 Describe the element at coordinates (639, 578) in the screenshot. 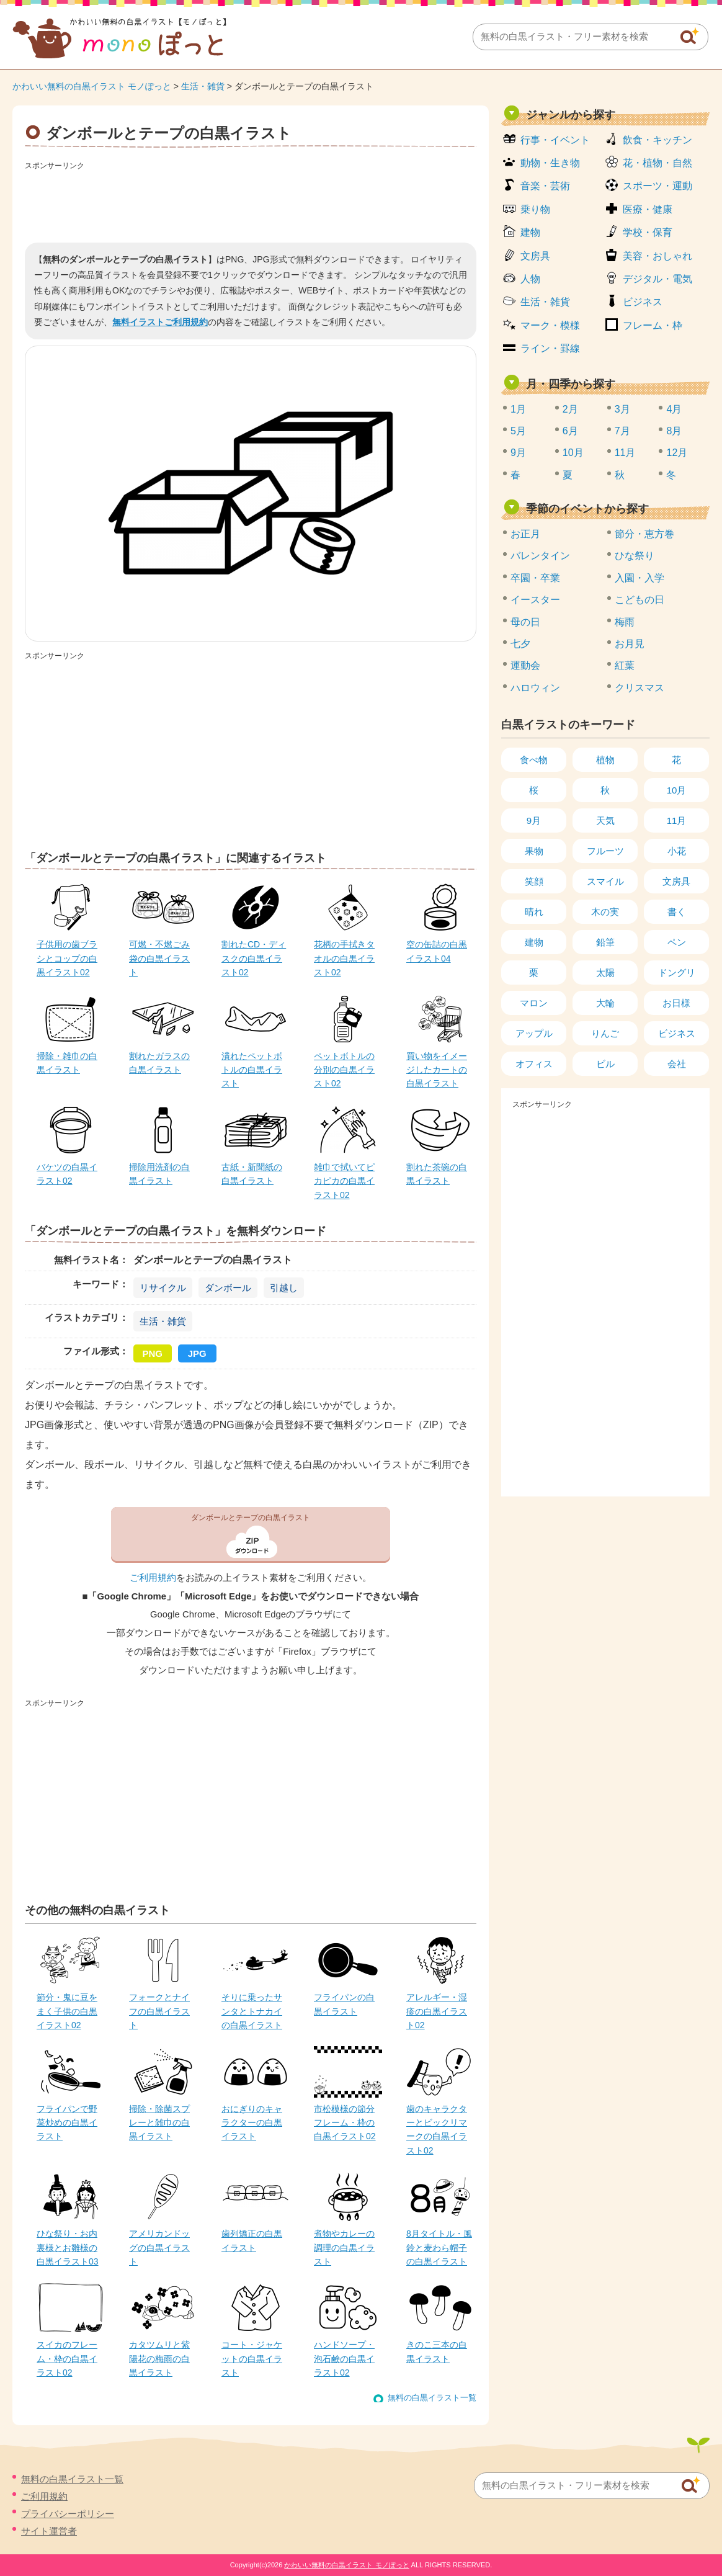

I see `入園・入学` at that location.